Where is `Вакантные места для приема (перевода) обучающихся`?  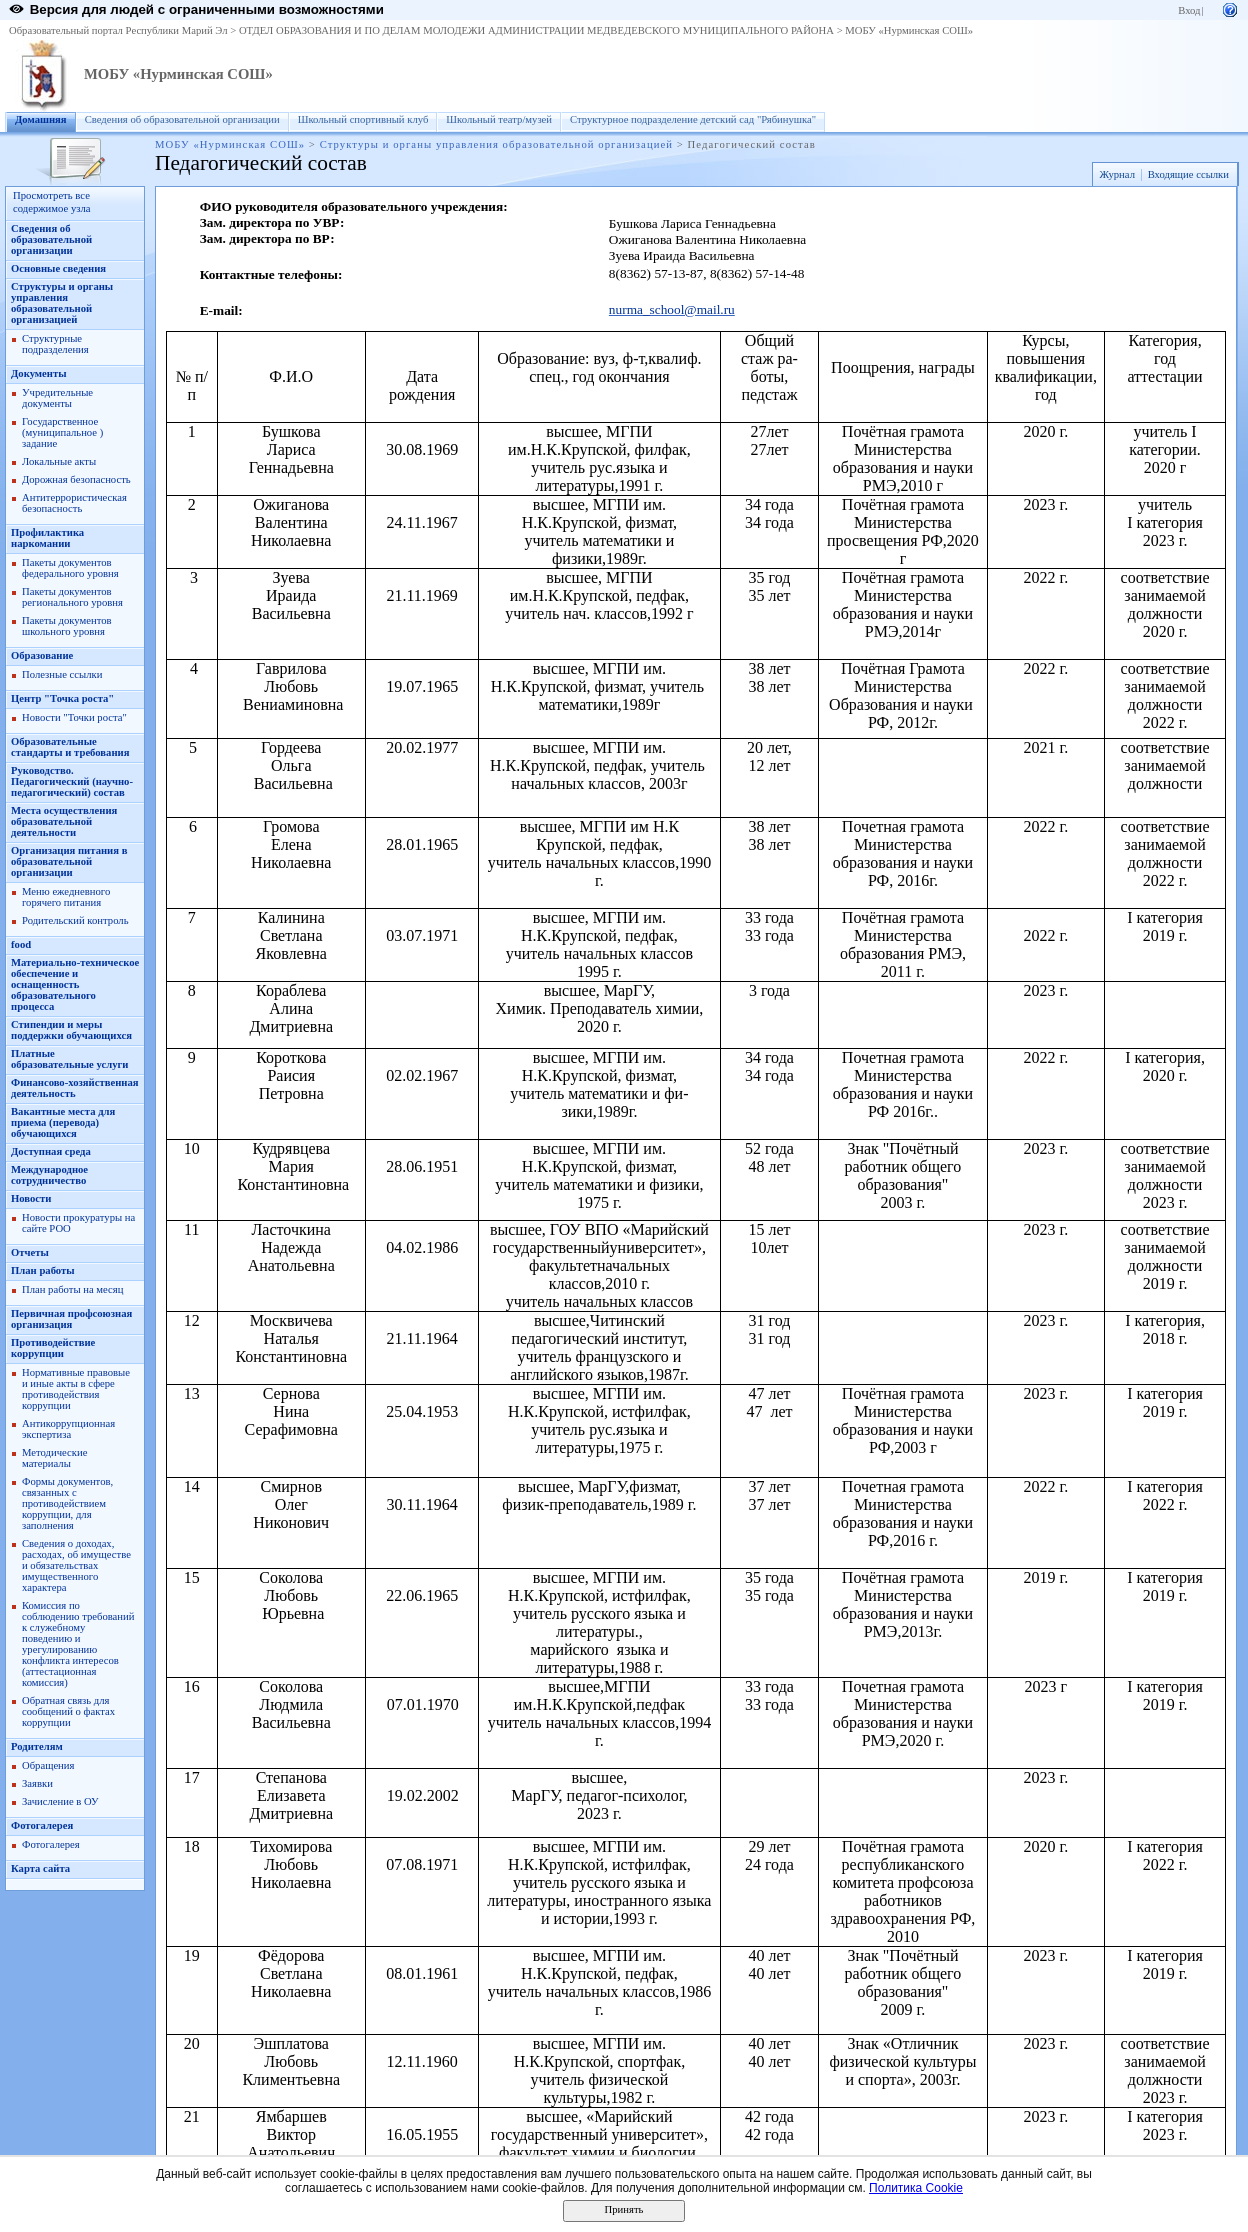 Вакантные места для приема (перевода) обучающихся is located at coordinates (63, 1122).